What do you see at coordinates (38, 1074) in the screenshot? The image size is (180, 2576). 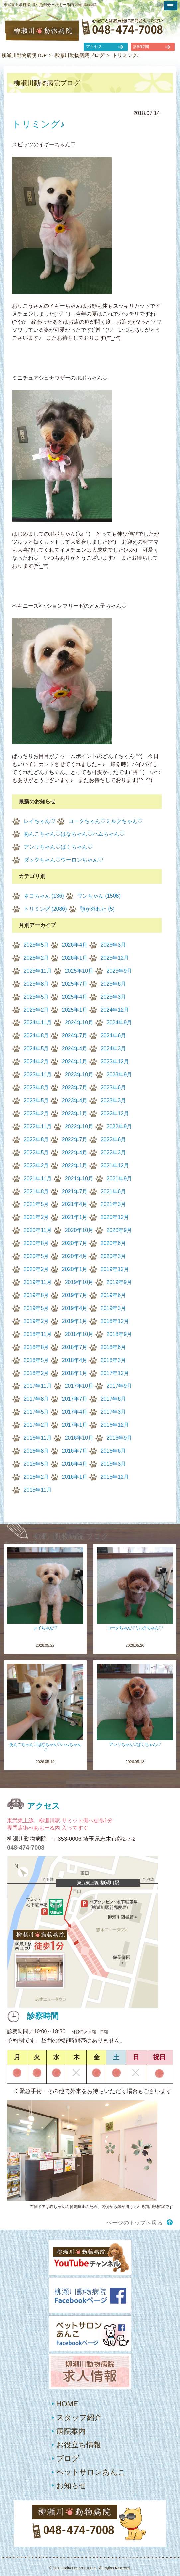 I see `2023年11月` at bounding box center [38, 1074].